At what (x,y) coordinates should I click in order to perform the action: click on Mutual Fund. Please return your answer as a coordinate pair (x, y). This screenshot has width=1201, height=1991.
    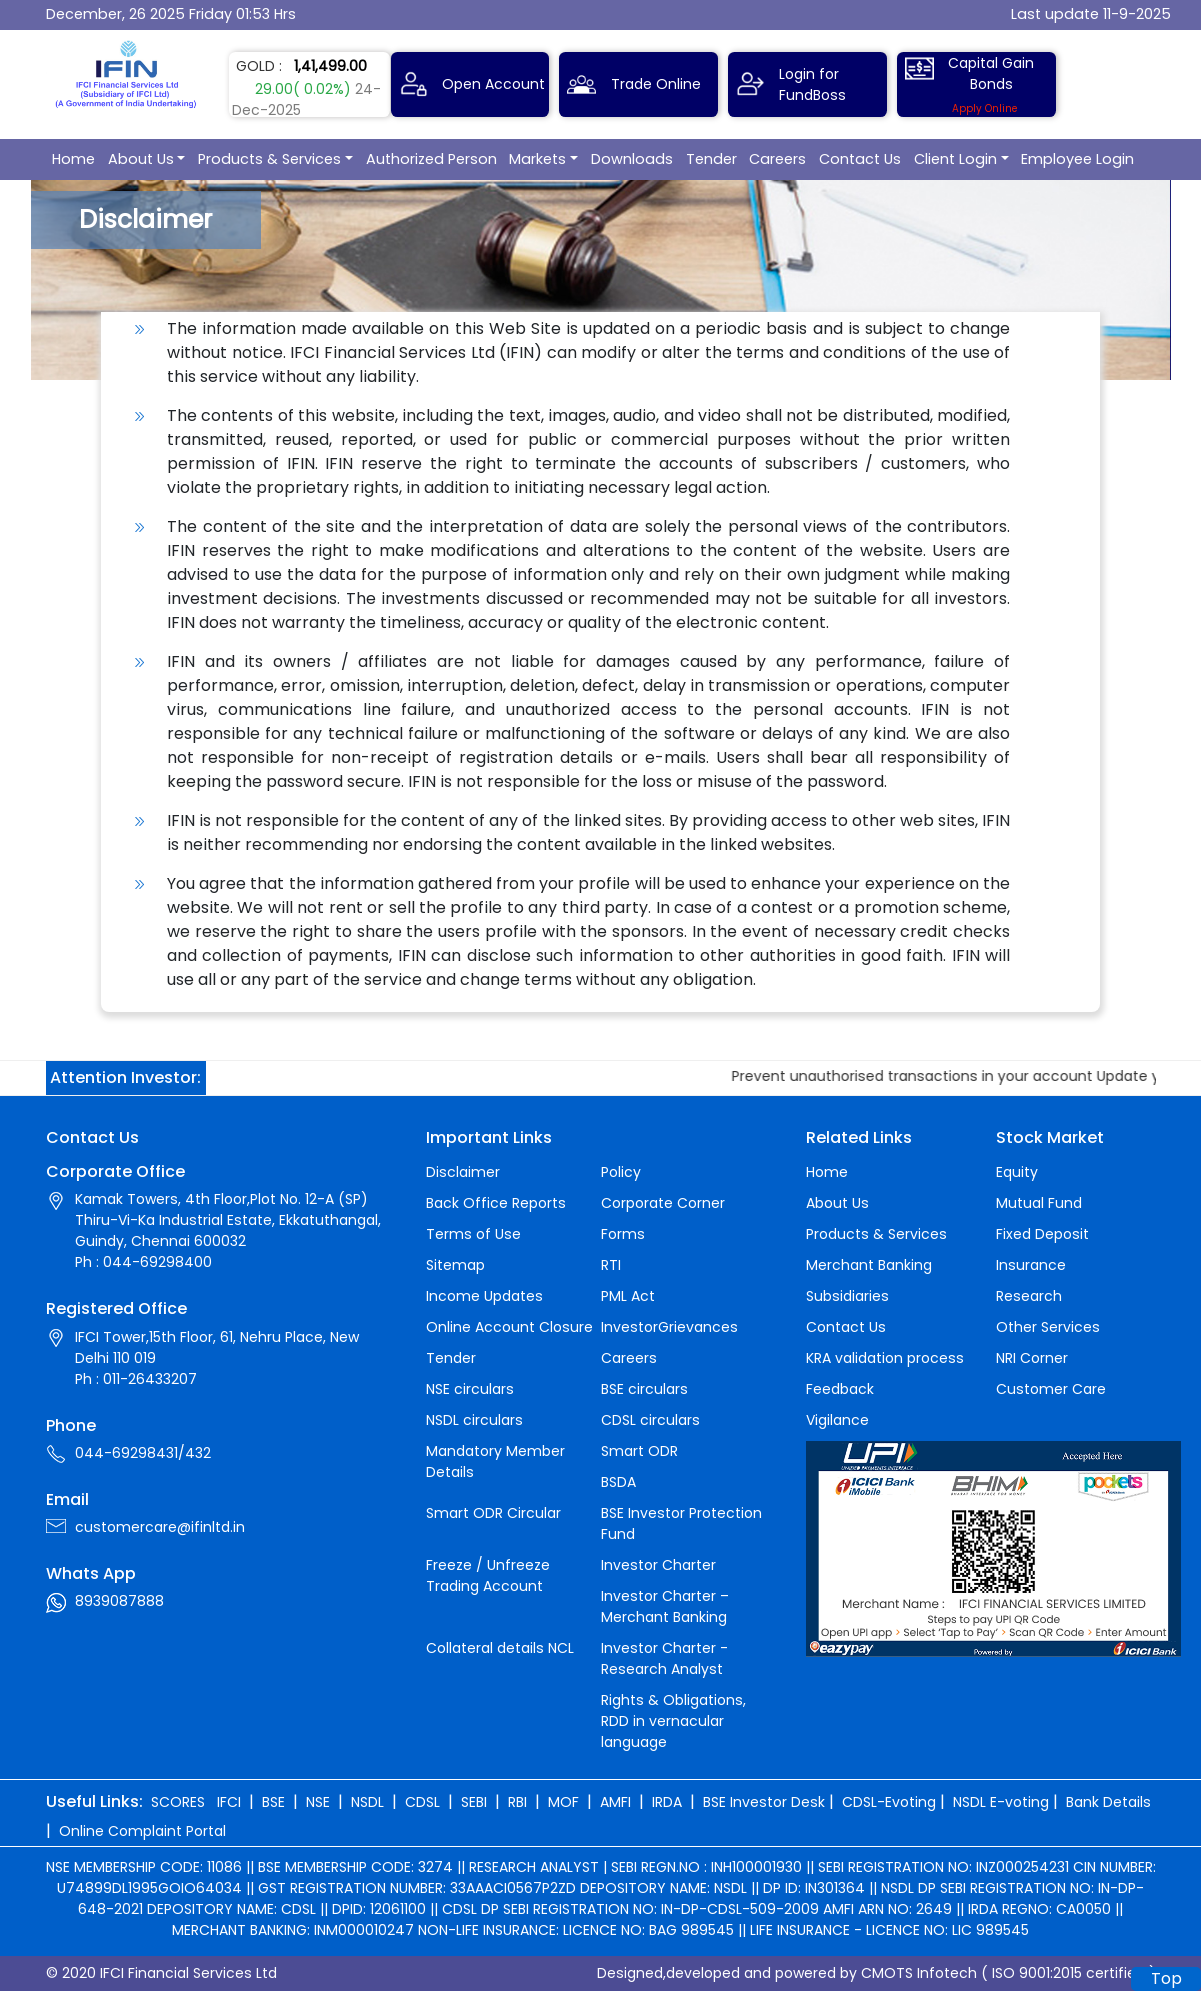
    Looking at the image, I should click on (1039, 1203).